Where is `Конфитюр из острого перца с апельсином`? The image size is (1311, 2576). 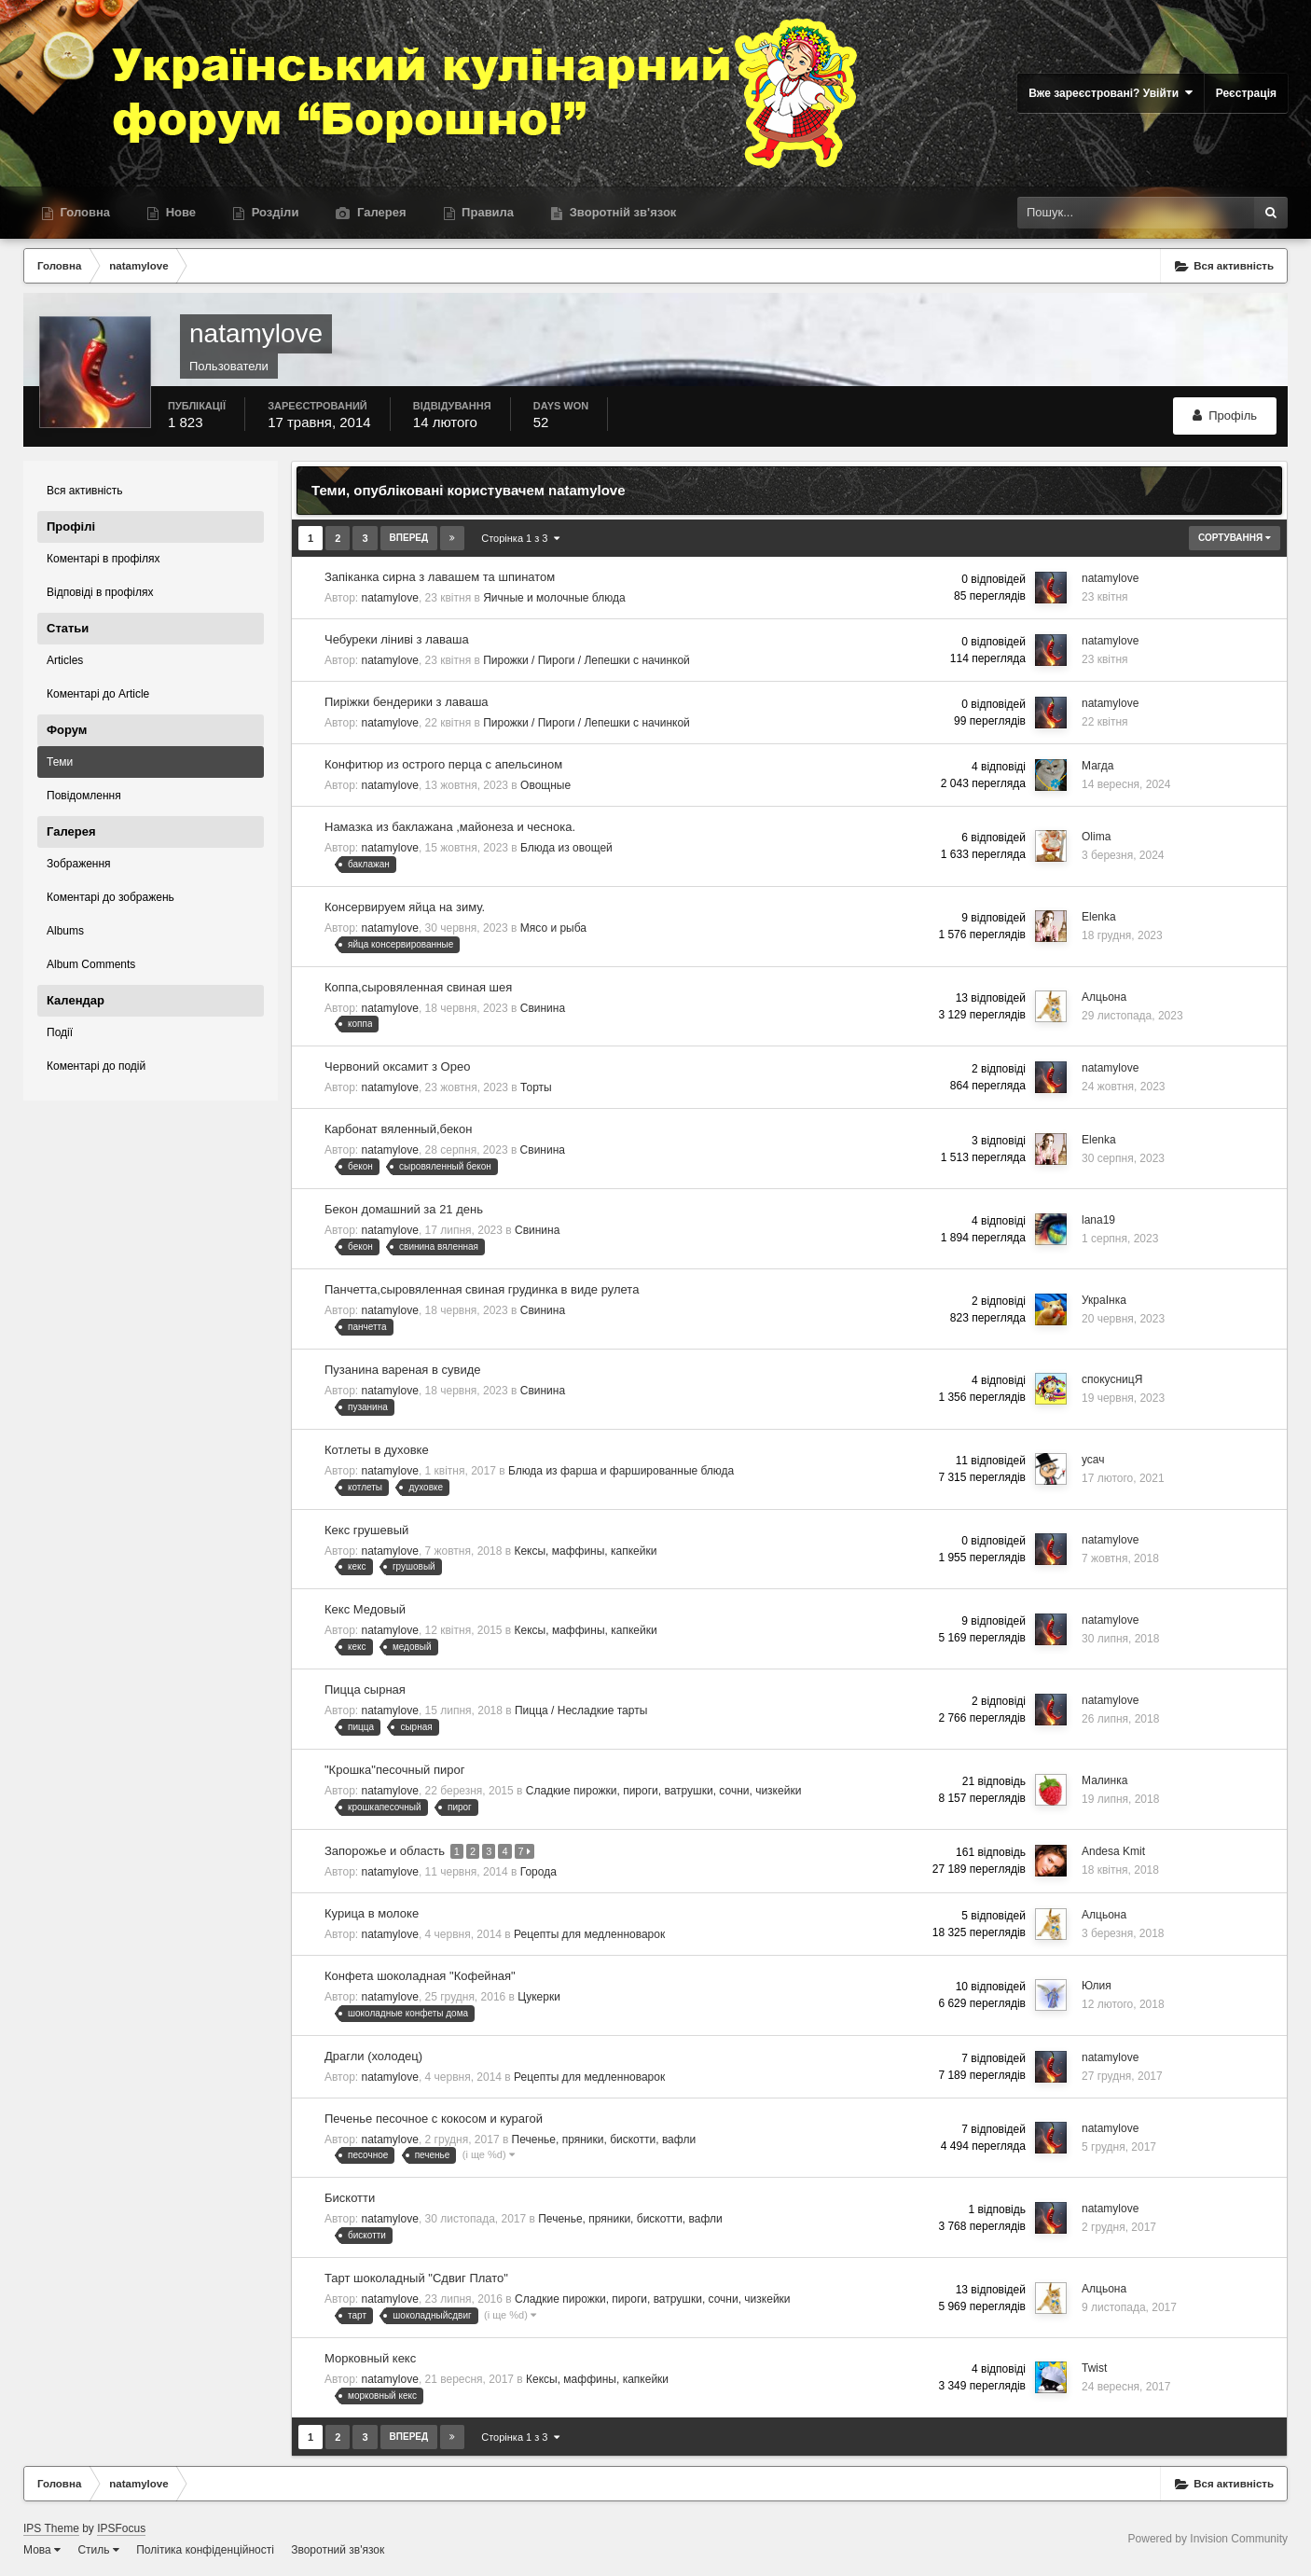 Конфитюр из острого перца с апельсином is located at coordinates (443, 764).